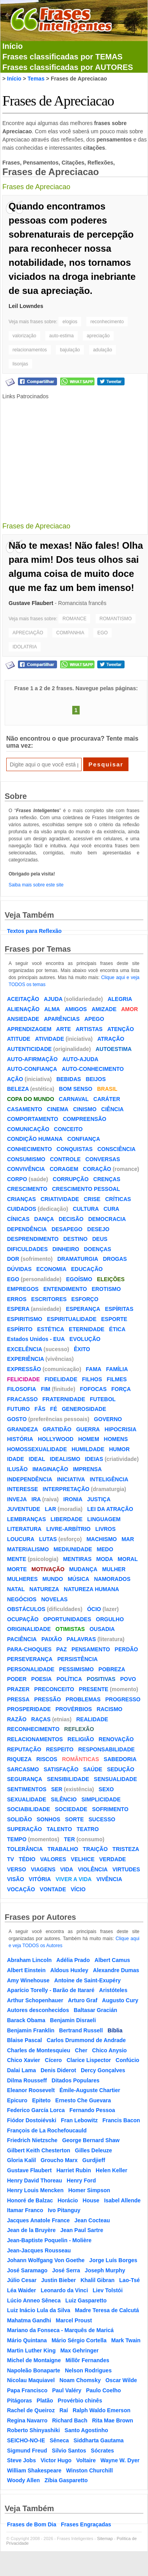 The width and height of the screenshot is (148, 2576). What do you see at coordinates (29, 1960) in the screenshot?
I see `Abraham Lincoln` at bounding box center [29, 1960].